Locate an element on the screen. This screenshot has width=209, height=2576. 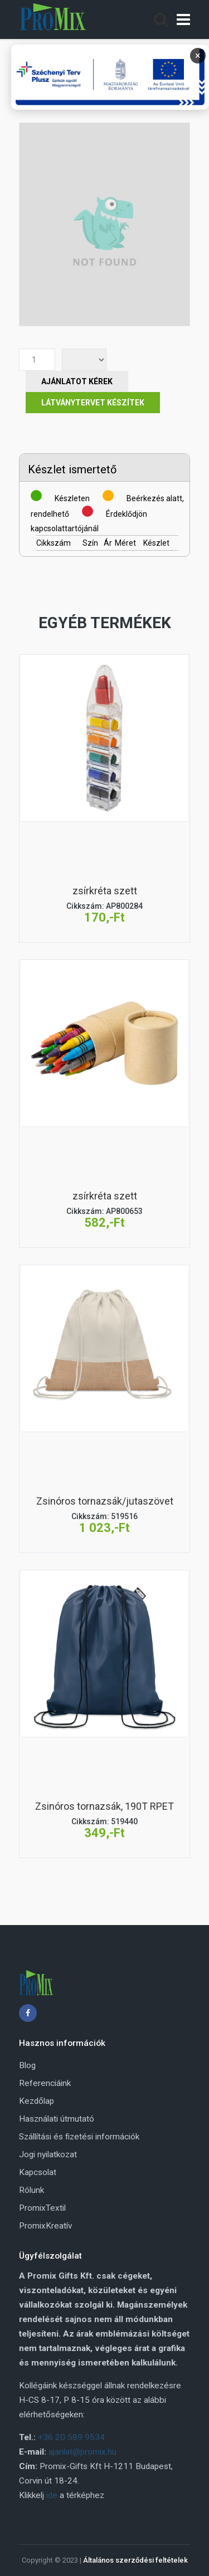
Kapcsolat is located at coordinates (37, 2172).